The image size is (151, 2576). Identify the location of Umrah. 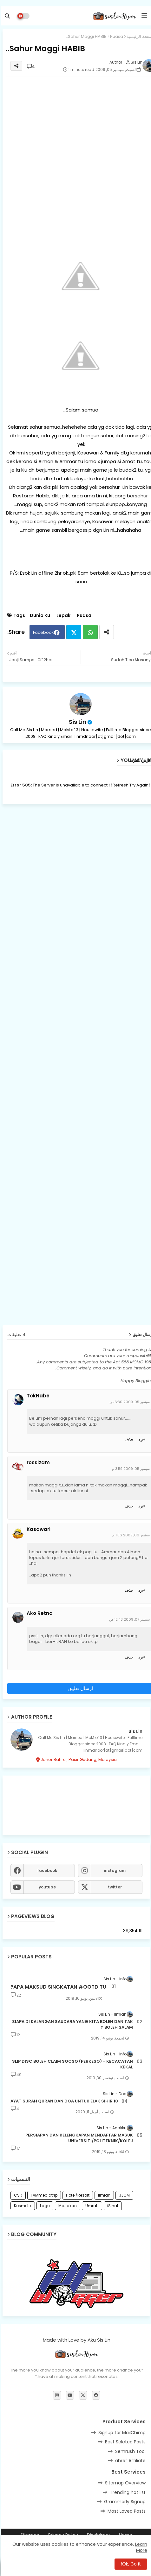
(91, 2205).